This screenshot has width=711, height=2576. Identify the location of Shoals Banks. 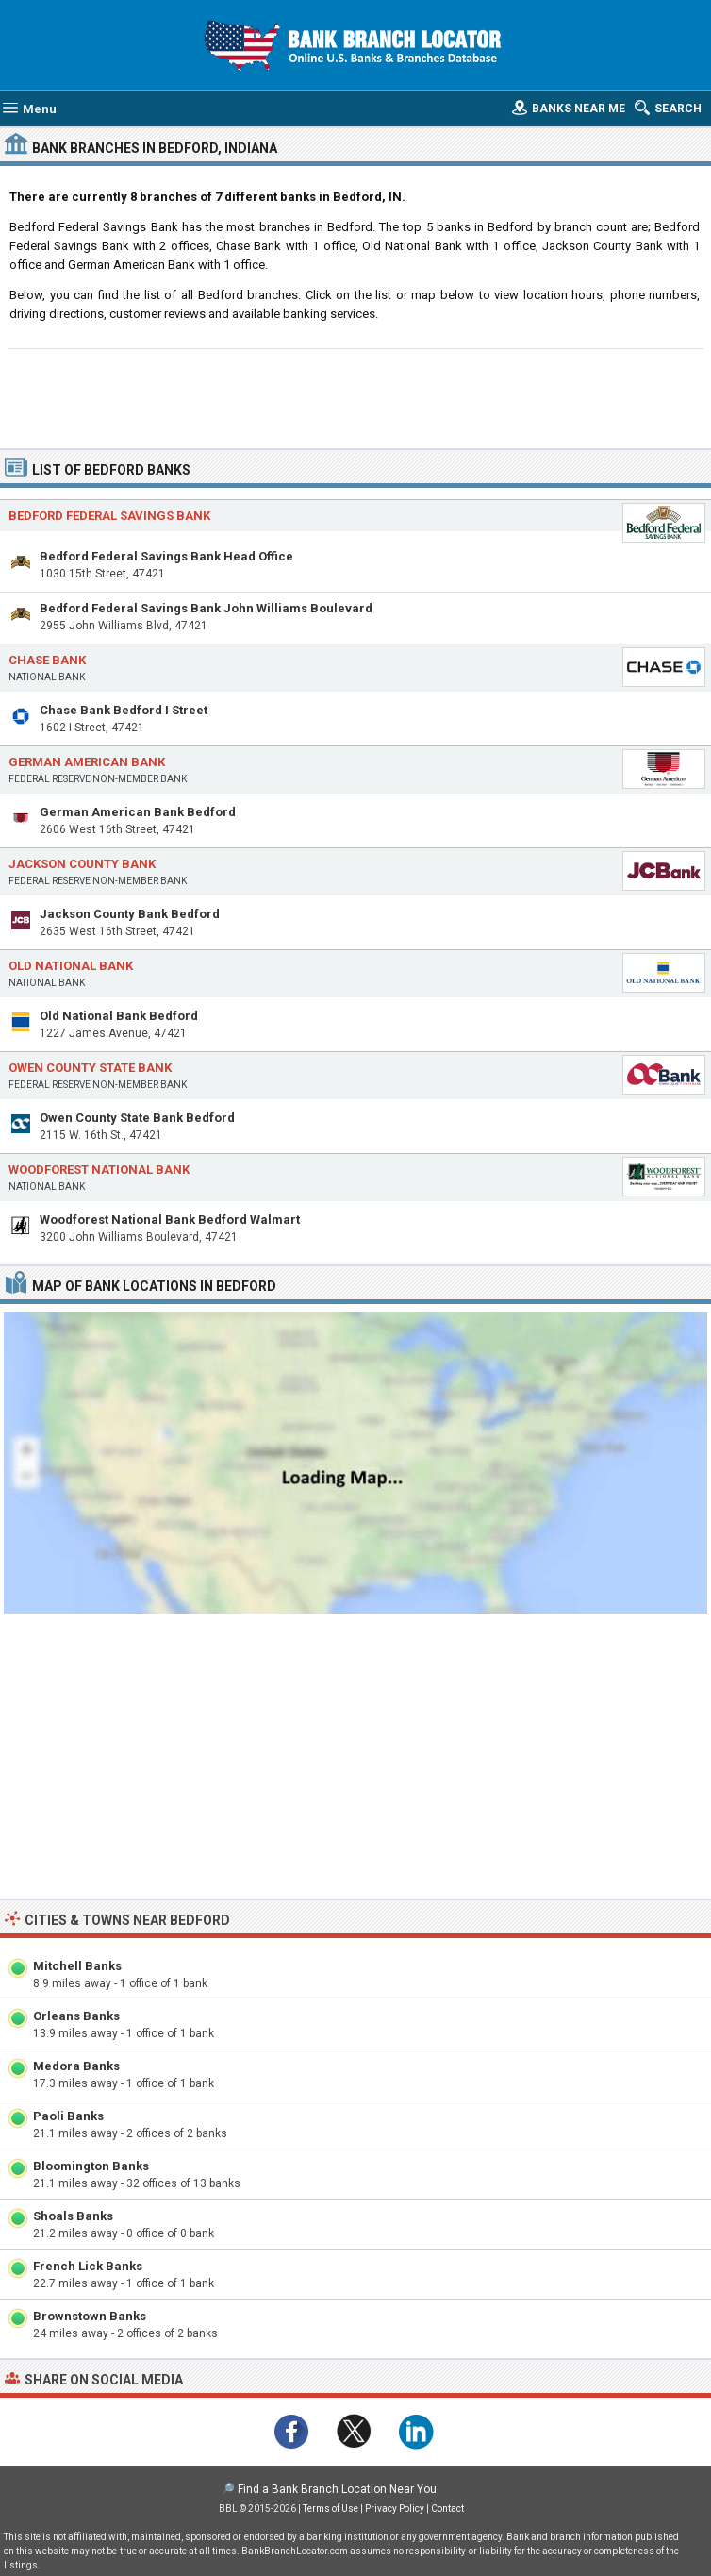
(73, 2216).